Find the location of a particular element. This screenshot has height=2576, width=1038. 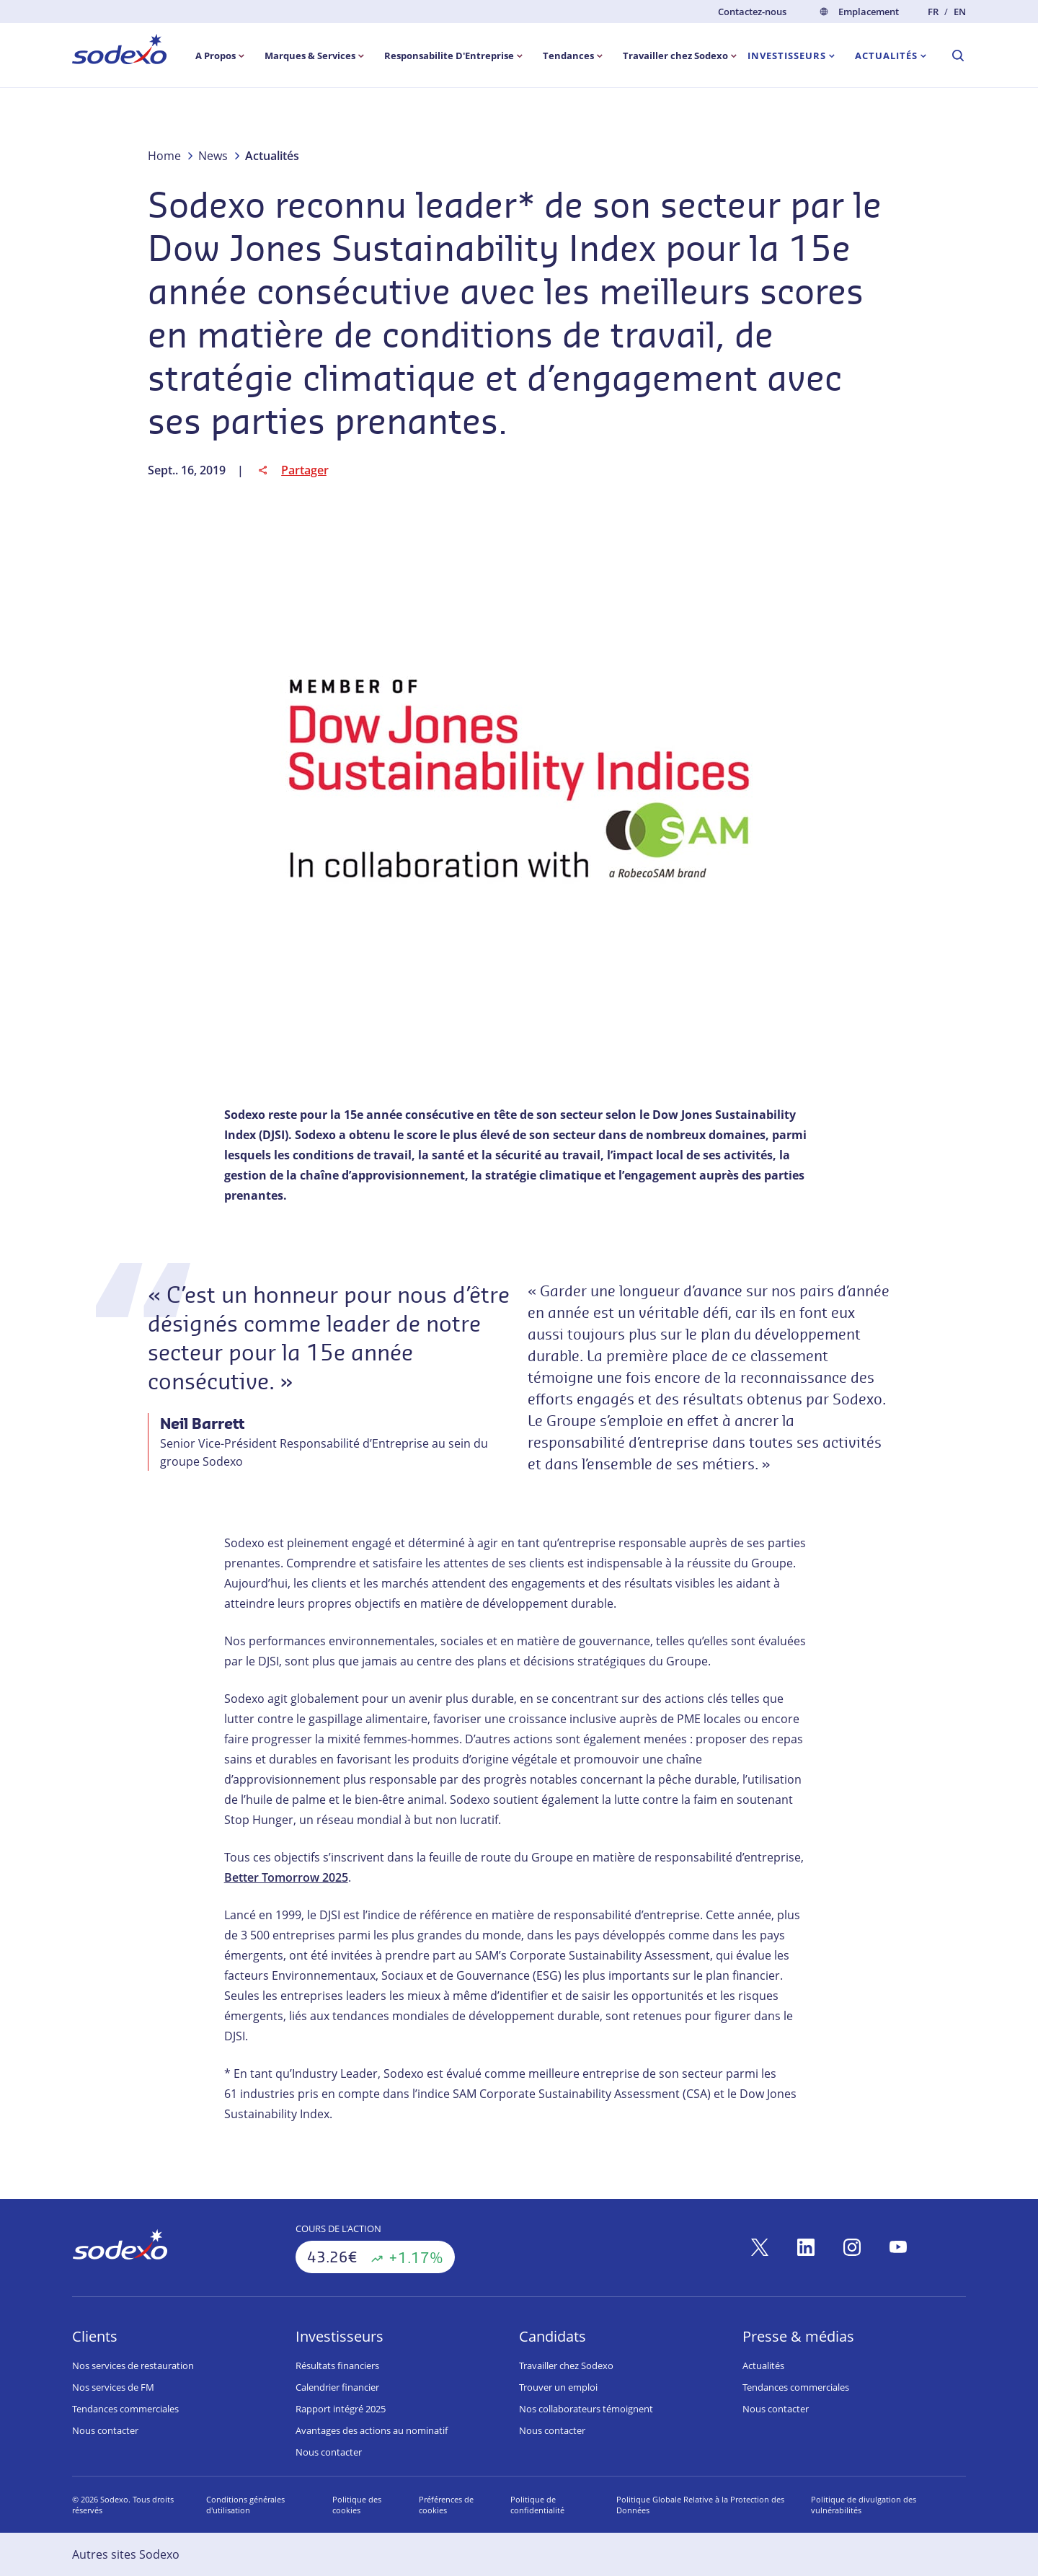

Conditions générales d'utilisation is located at coordinates (245, 2504).